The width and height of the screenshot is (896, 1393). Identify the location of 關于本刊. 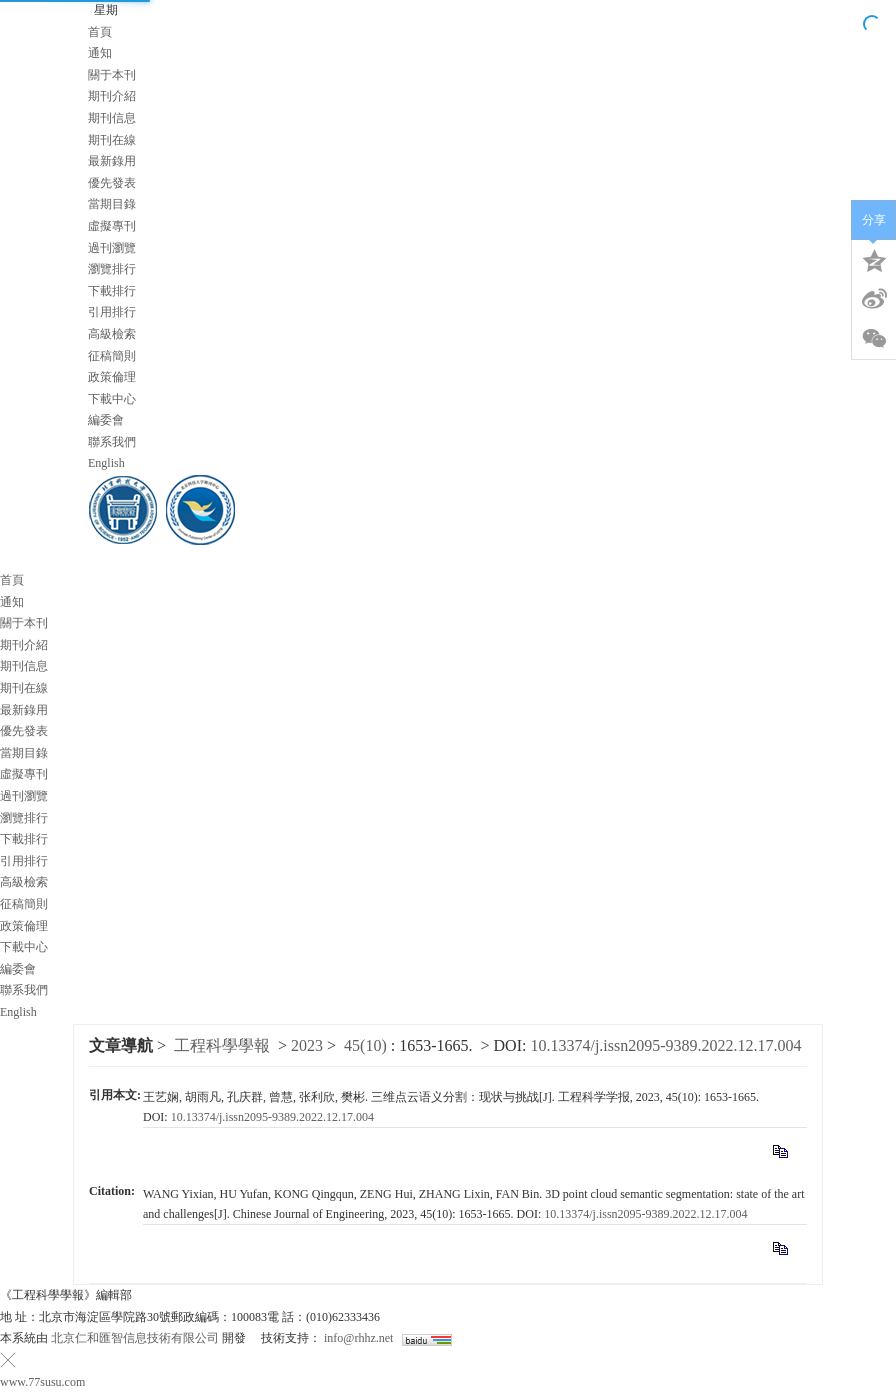
(112, 75).